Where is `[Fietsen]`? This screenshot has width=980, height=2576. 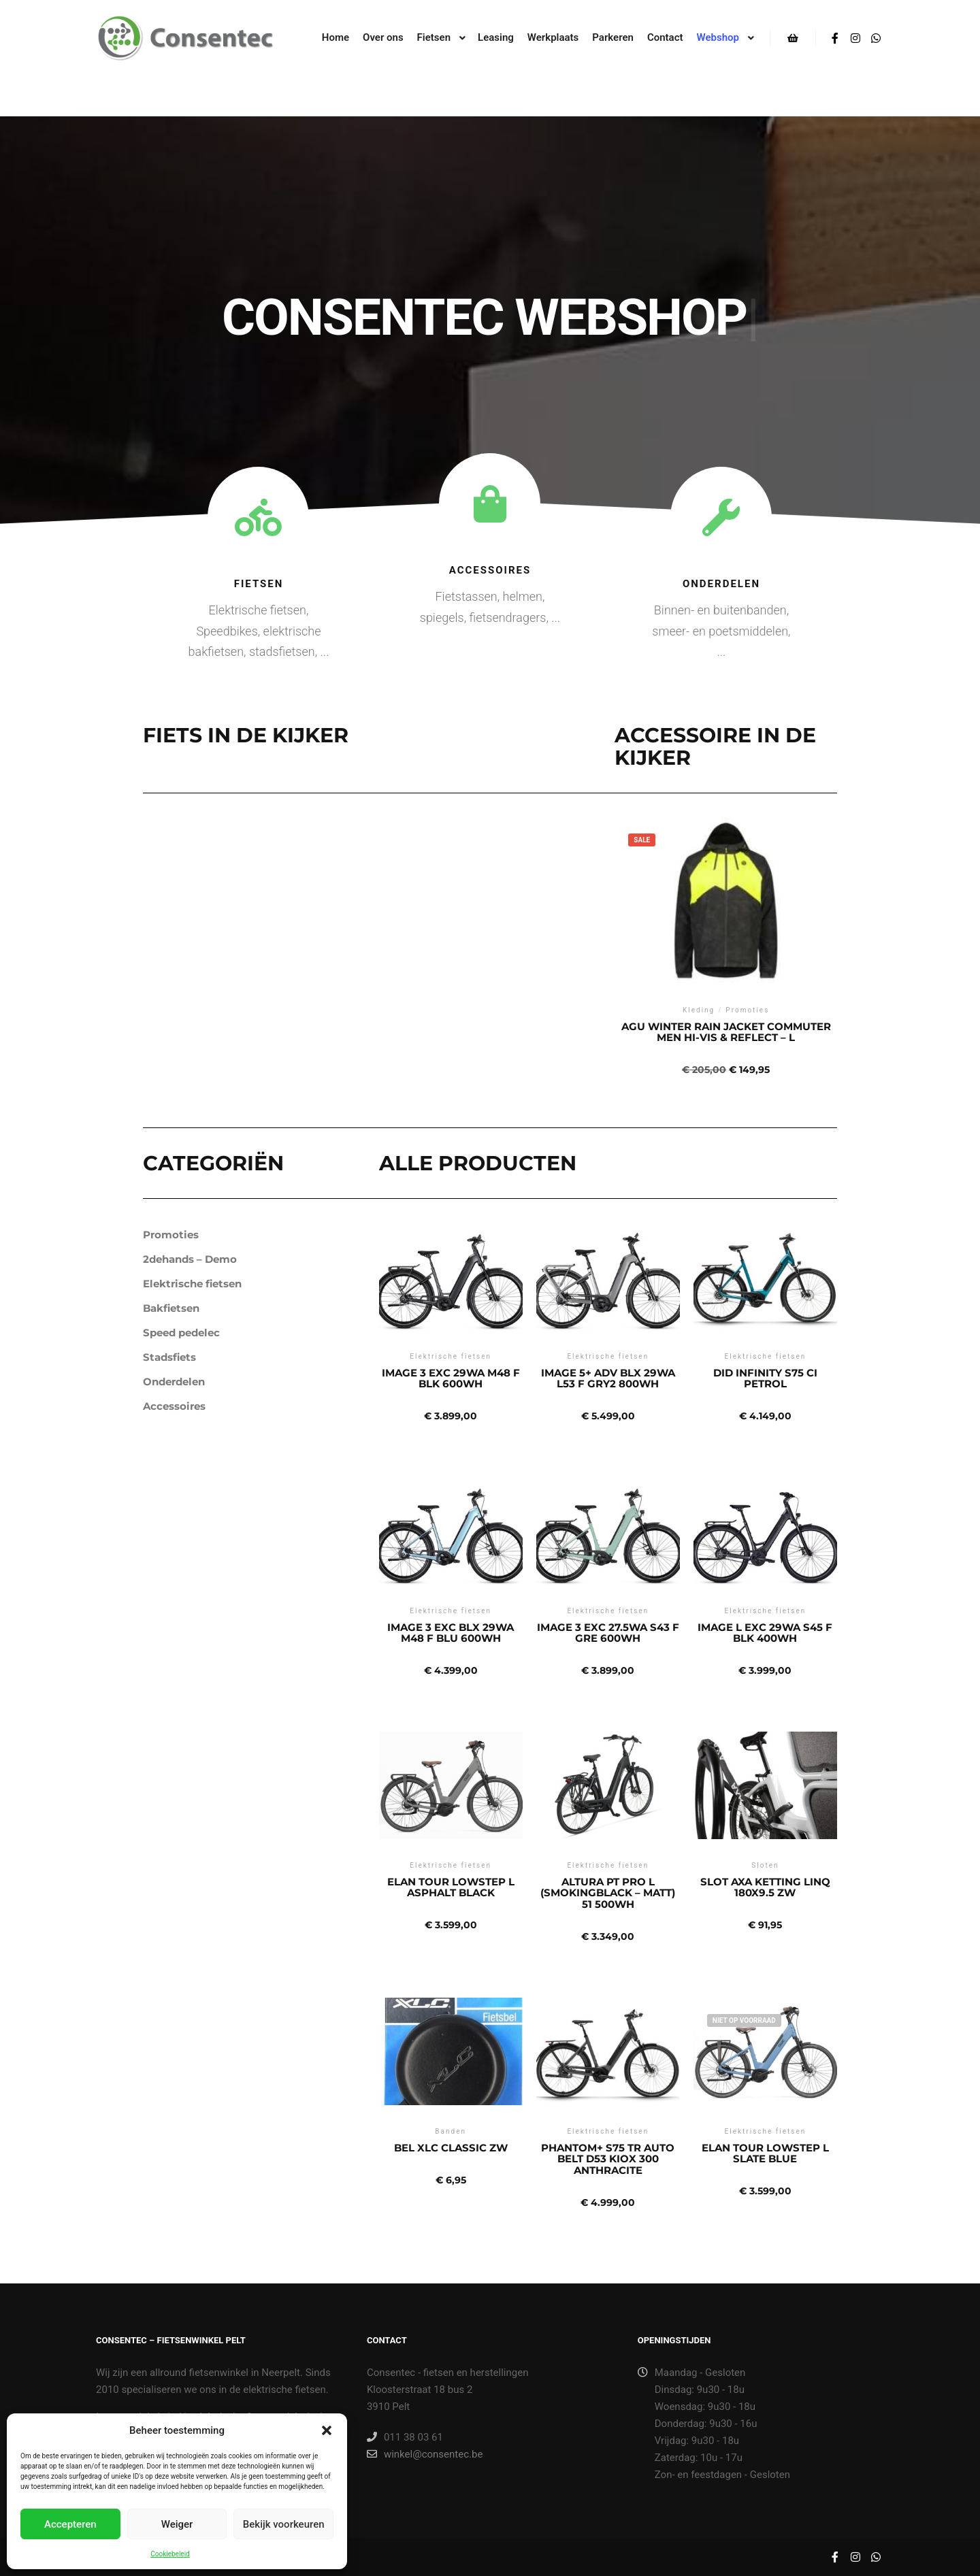
[Fietsen] is located at coordinates (258, 517).